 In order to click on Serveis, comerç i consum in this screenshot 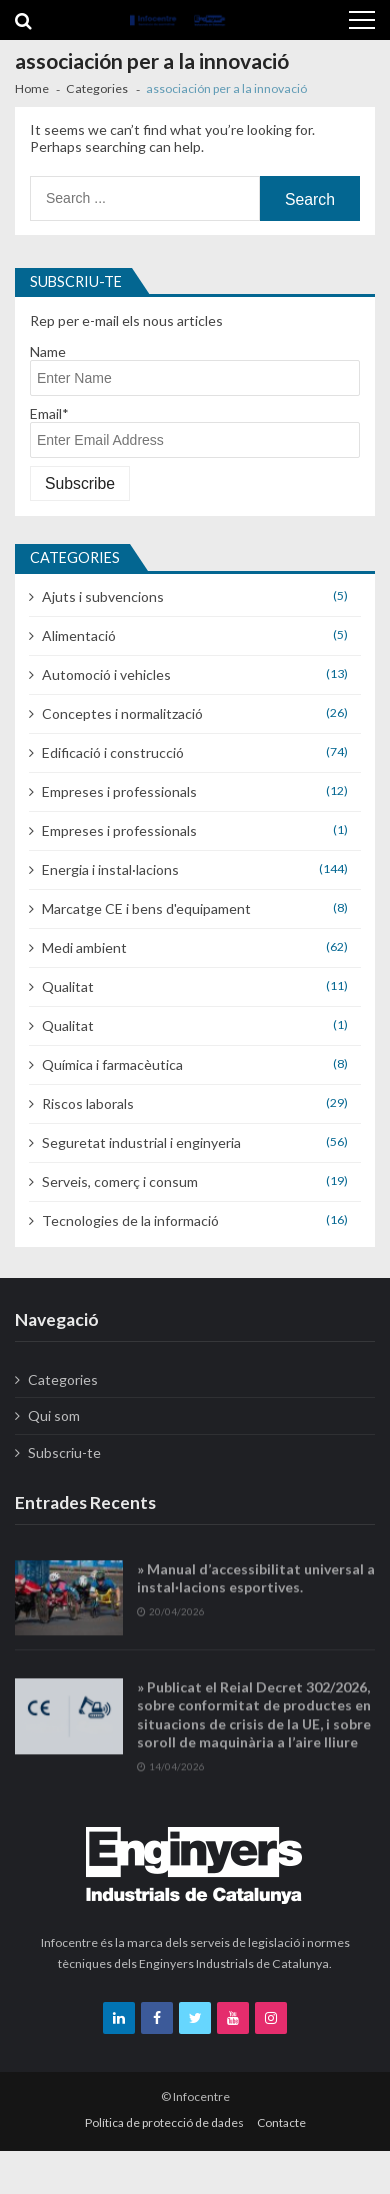, I will do `click(120, 1181)`.